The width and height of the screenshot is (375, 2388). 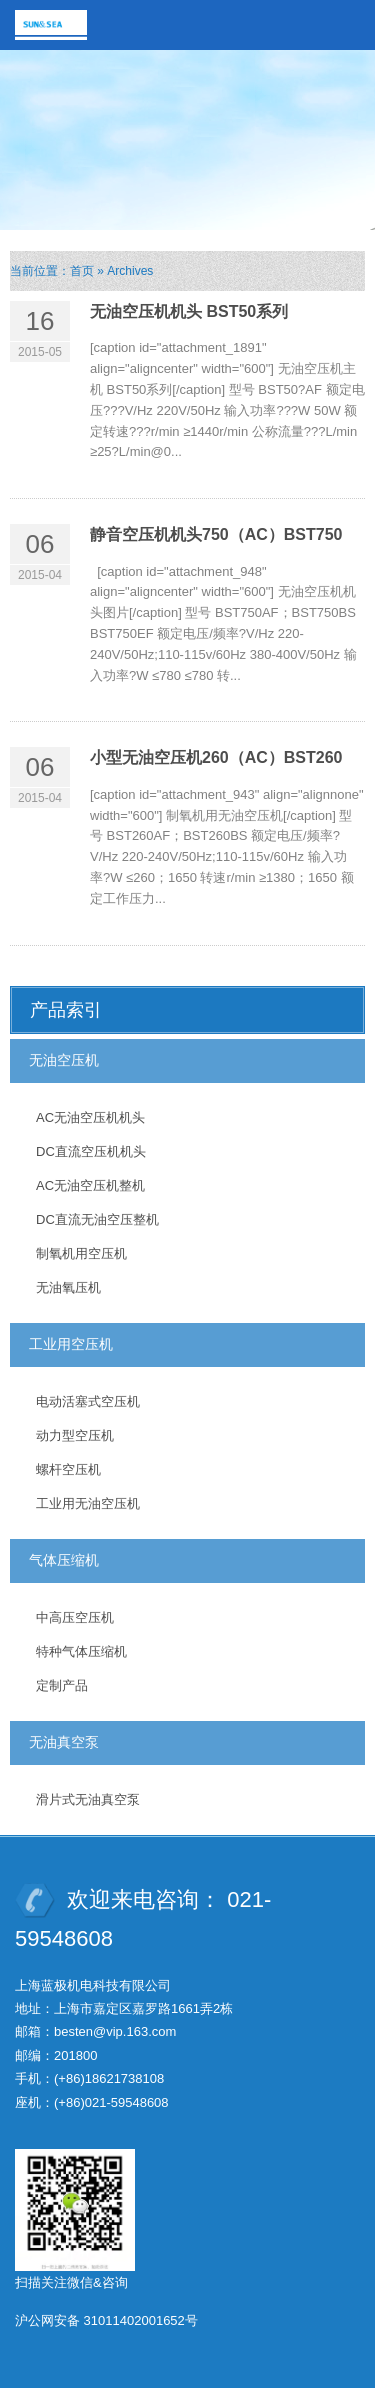 What do you see at coordinates (81, 1651) in the screenshot?
I see `特种气体压缩机` at bounding box center [81, 1651].